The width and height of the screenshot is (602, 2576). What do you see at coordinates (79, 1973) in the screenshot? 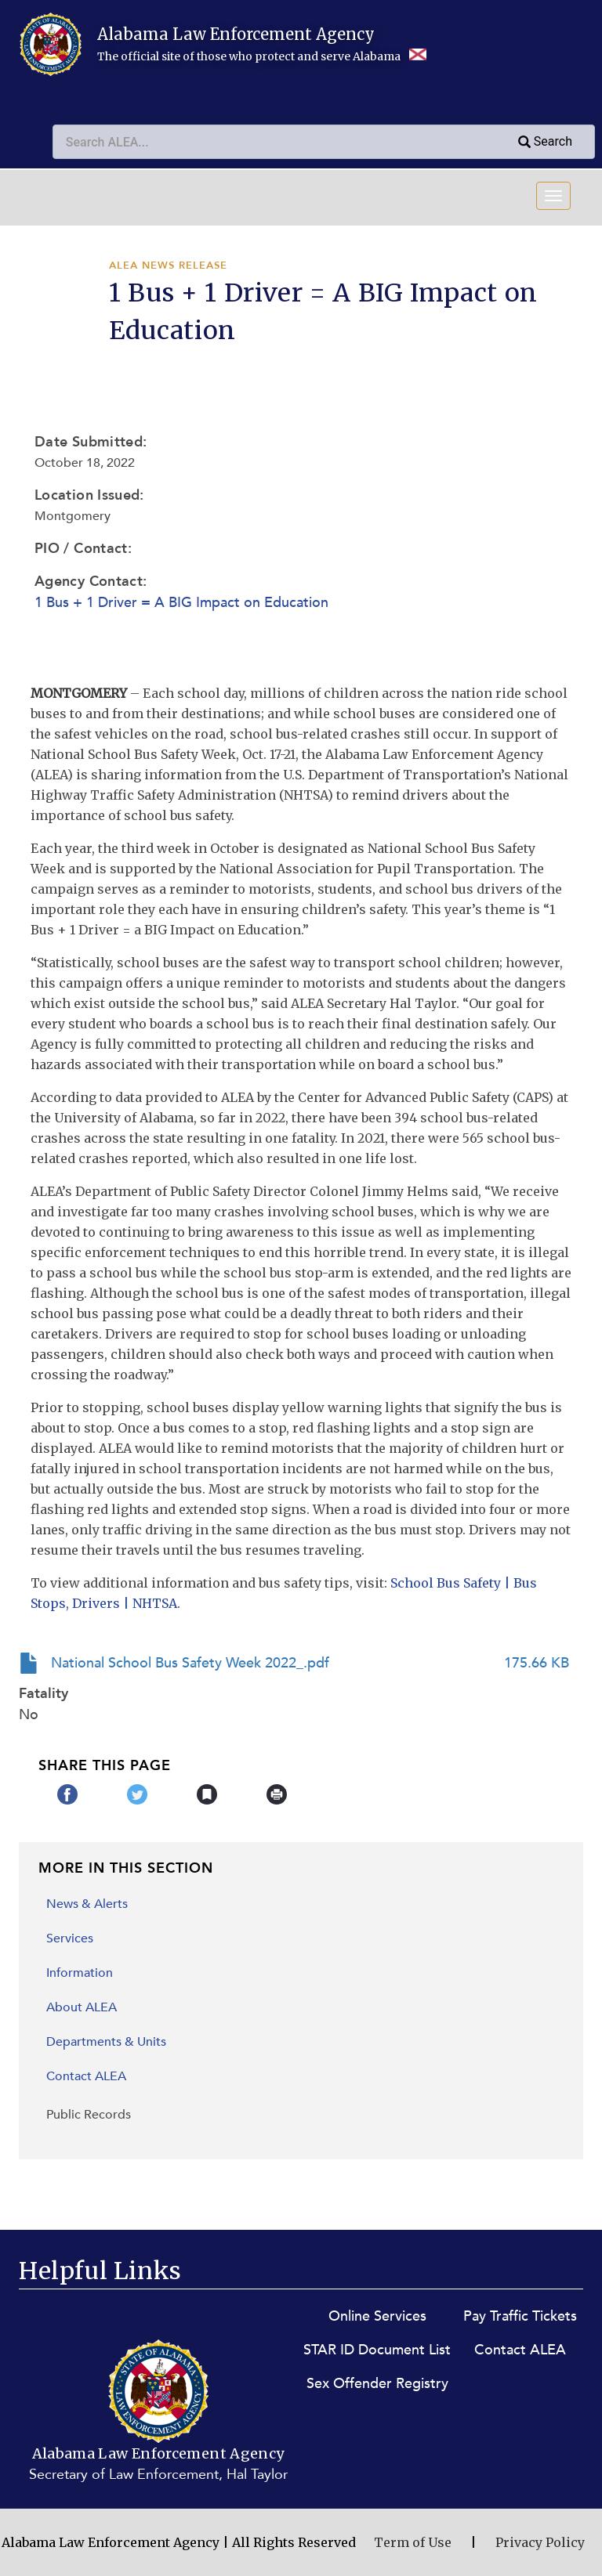
I see `Information` at bounding box center [79, 1973].